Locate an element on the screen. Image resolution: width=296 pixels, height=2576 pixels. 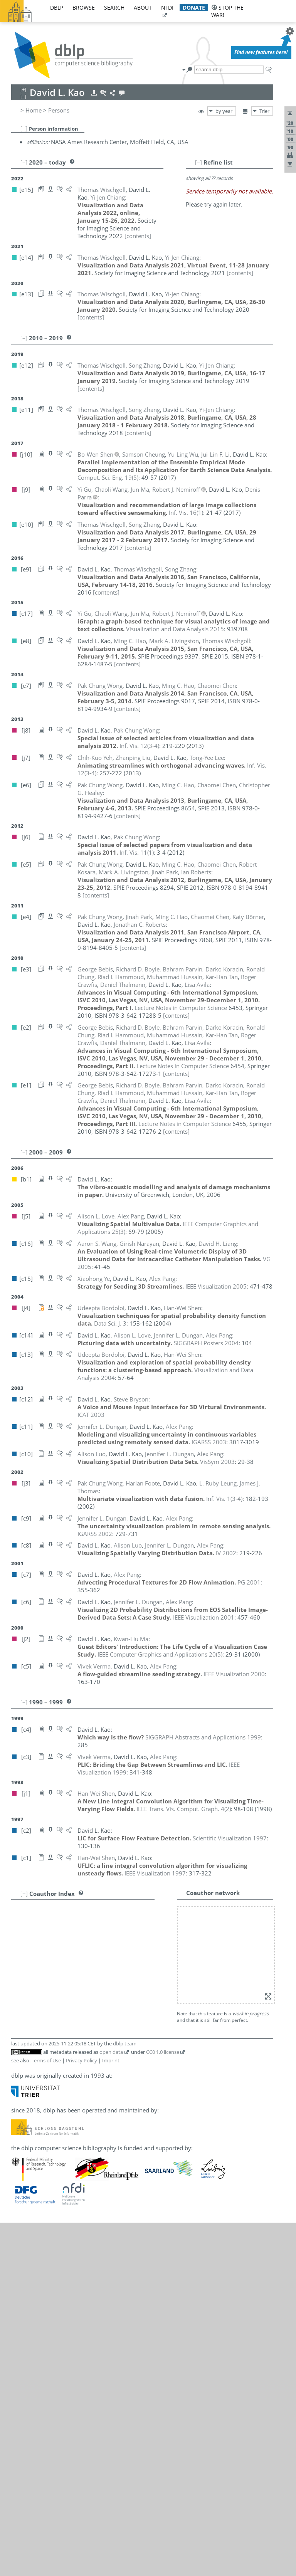
[c5] is located at coordinates (240, 2174).